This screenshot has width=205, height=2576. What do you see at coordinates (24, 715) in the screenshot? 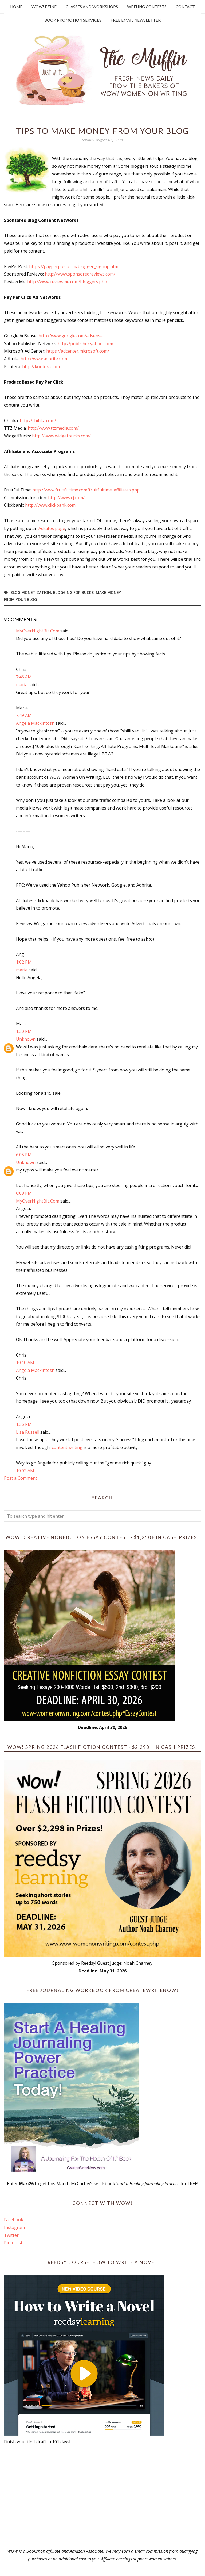
I see `7:49 AM` at bounding box center [24, 715].